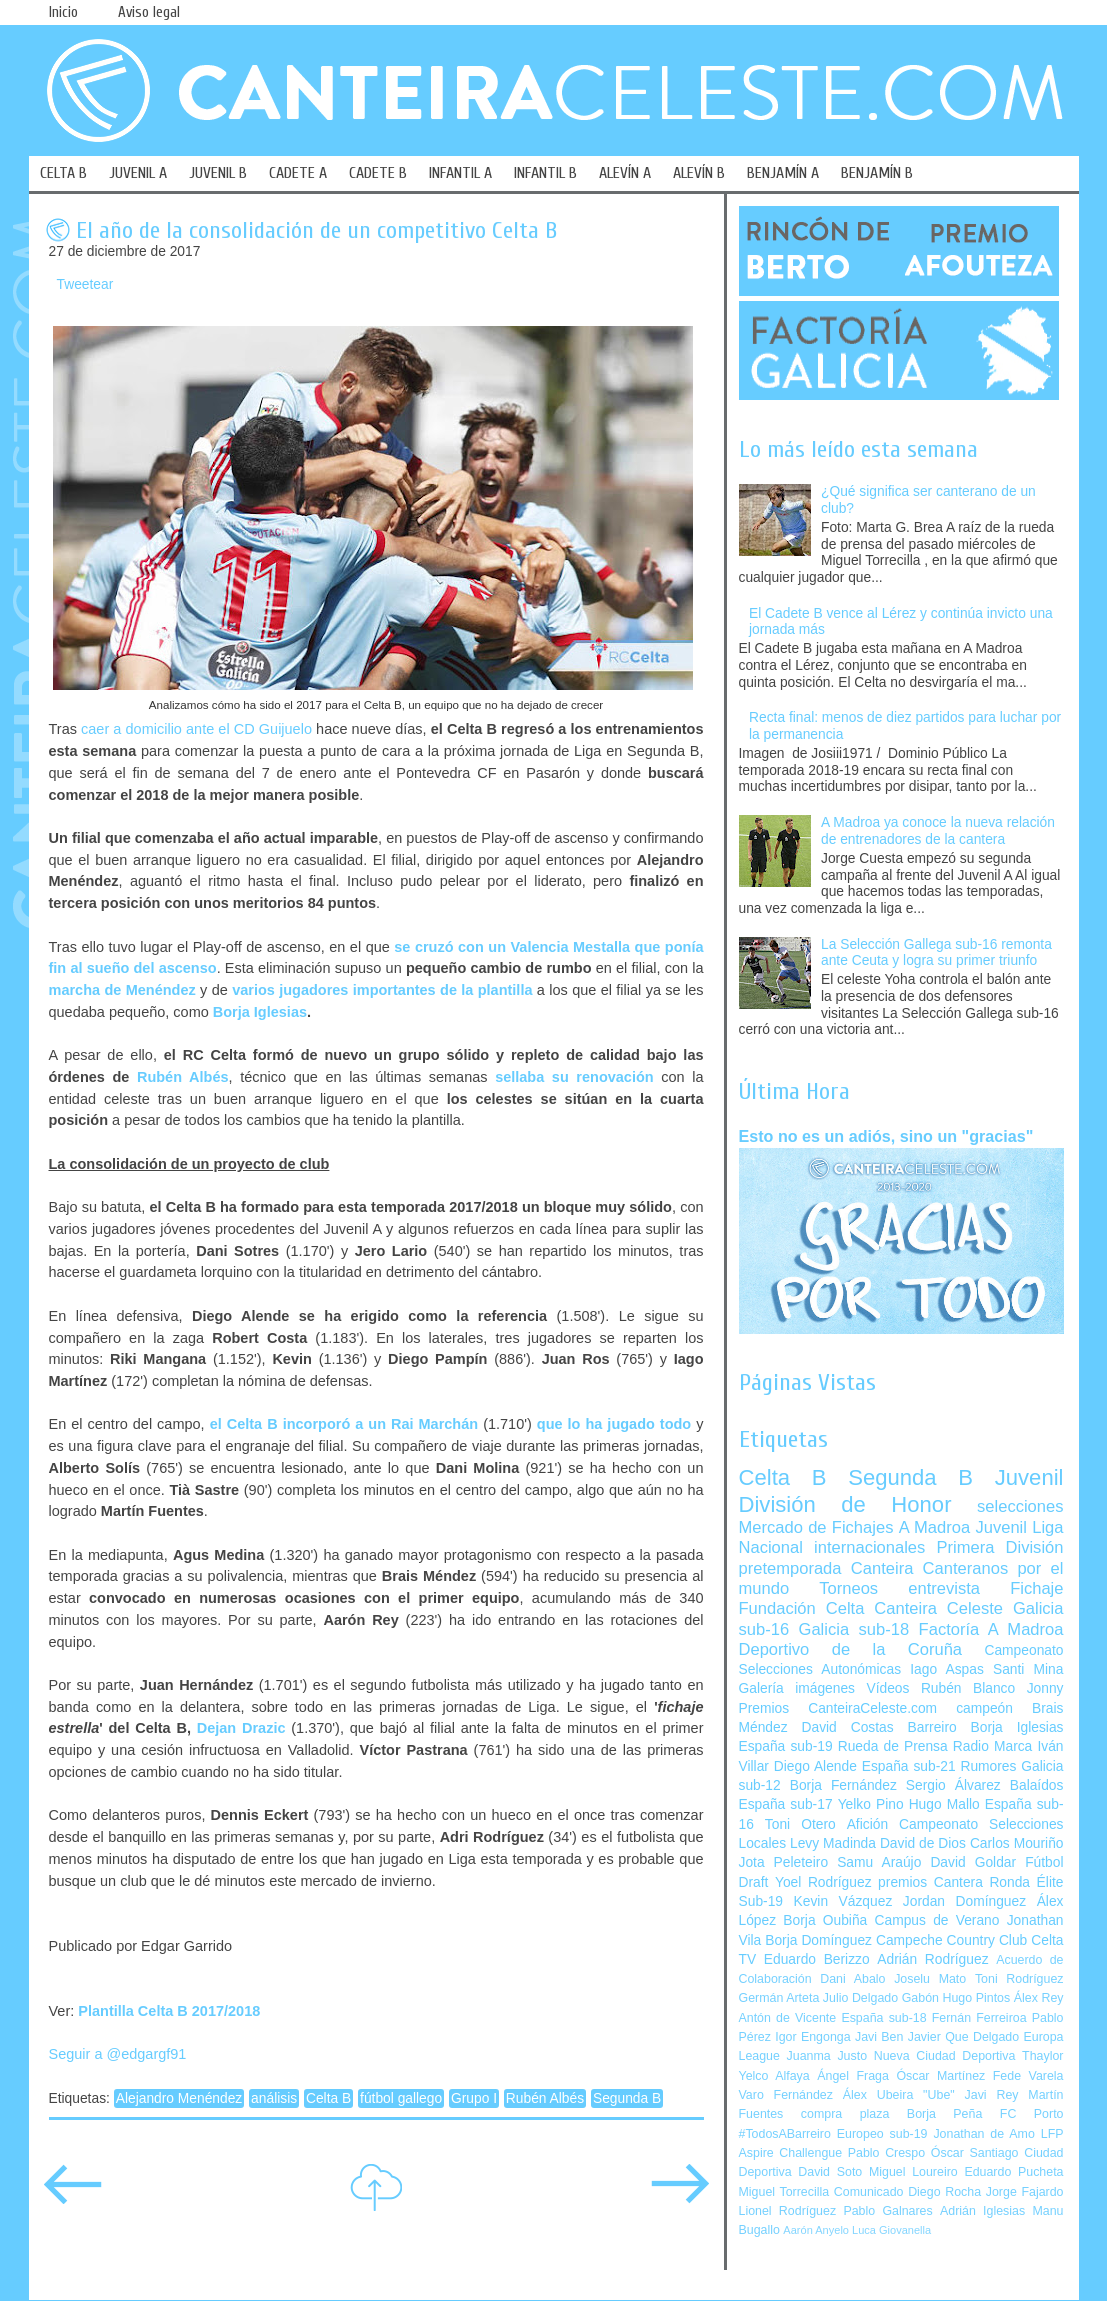 This screenshot has width=1107, height=2301. Describe the element at coordinates (940, 2076) in the screenshot. I see `Óscar Martínez` at that location.